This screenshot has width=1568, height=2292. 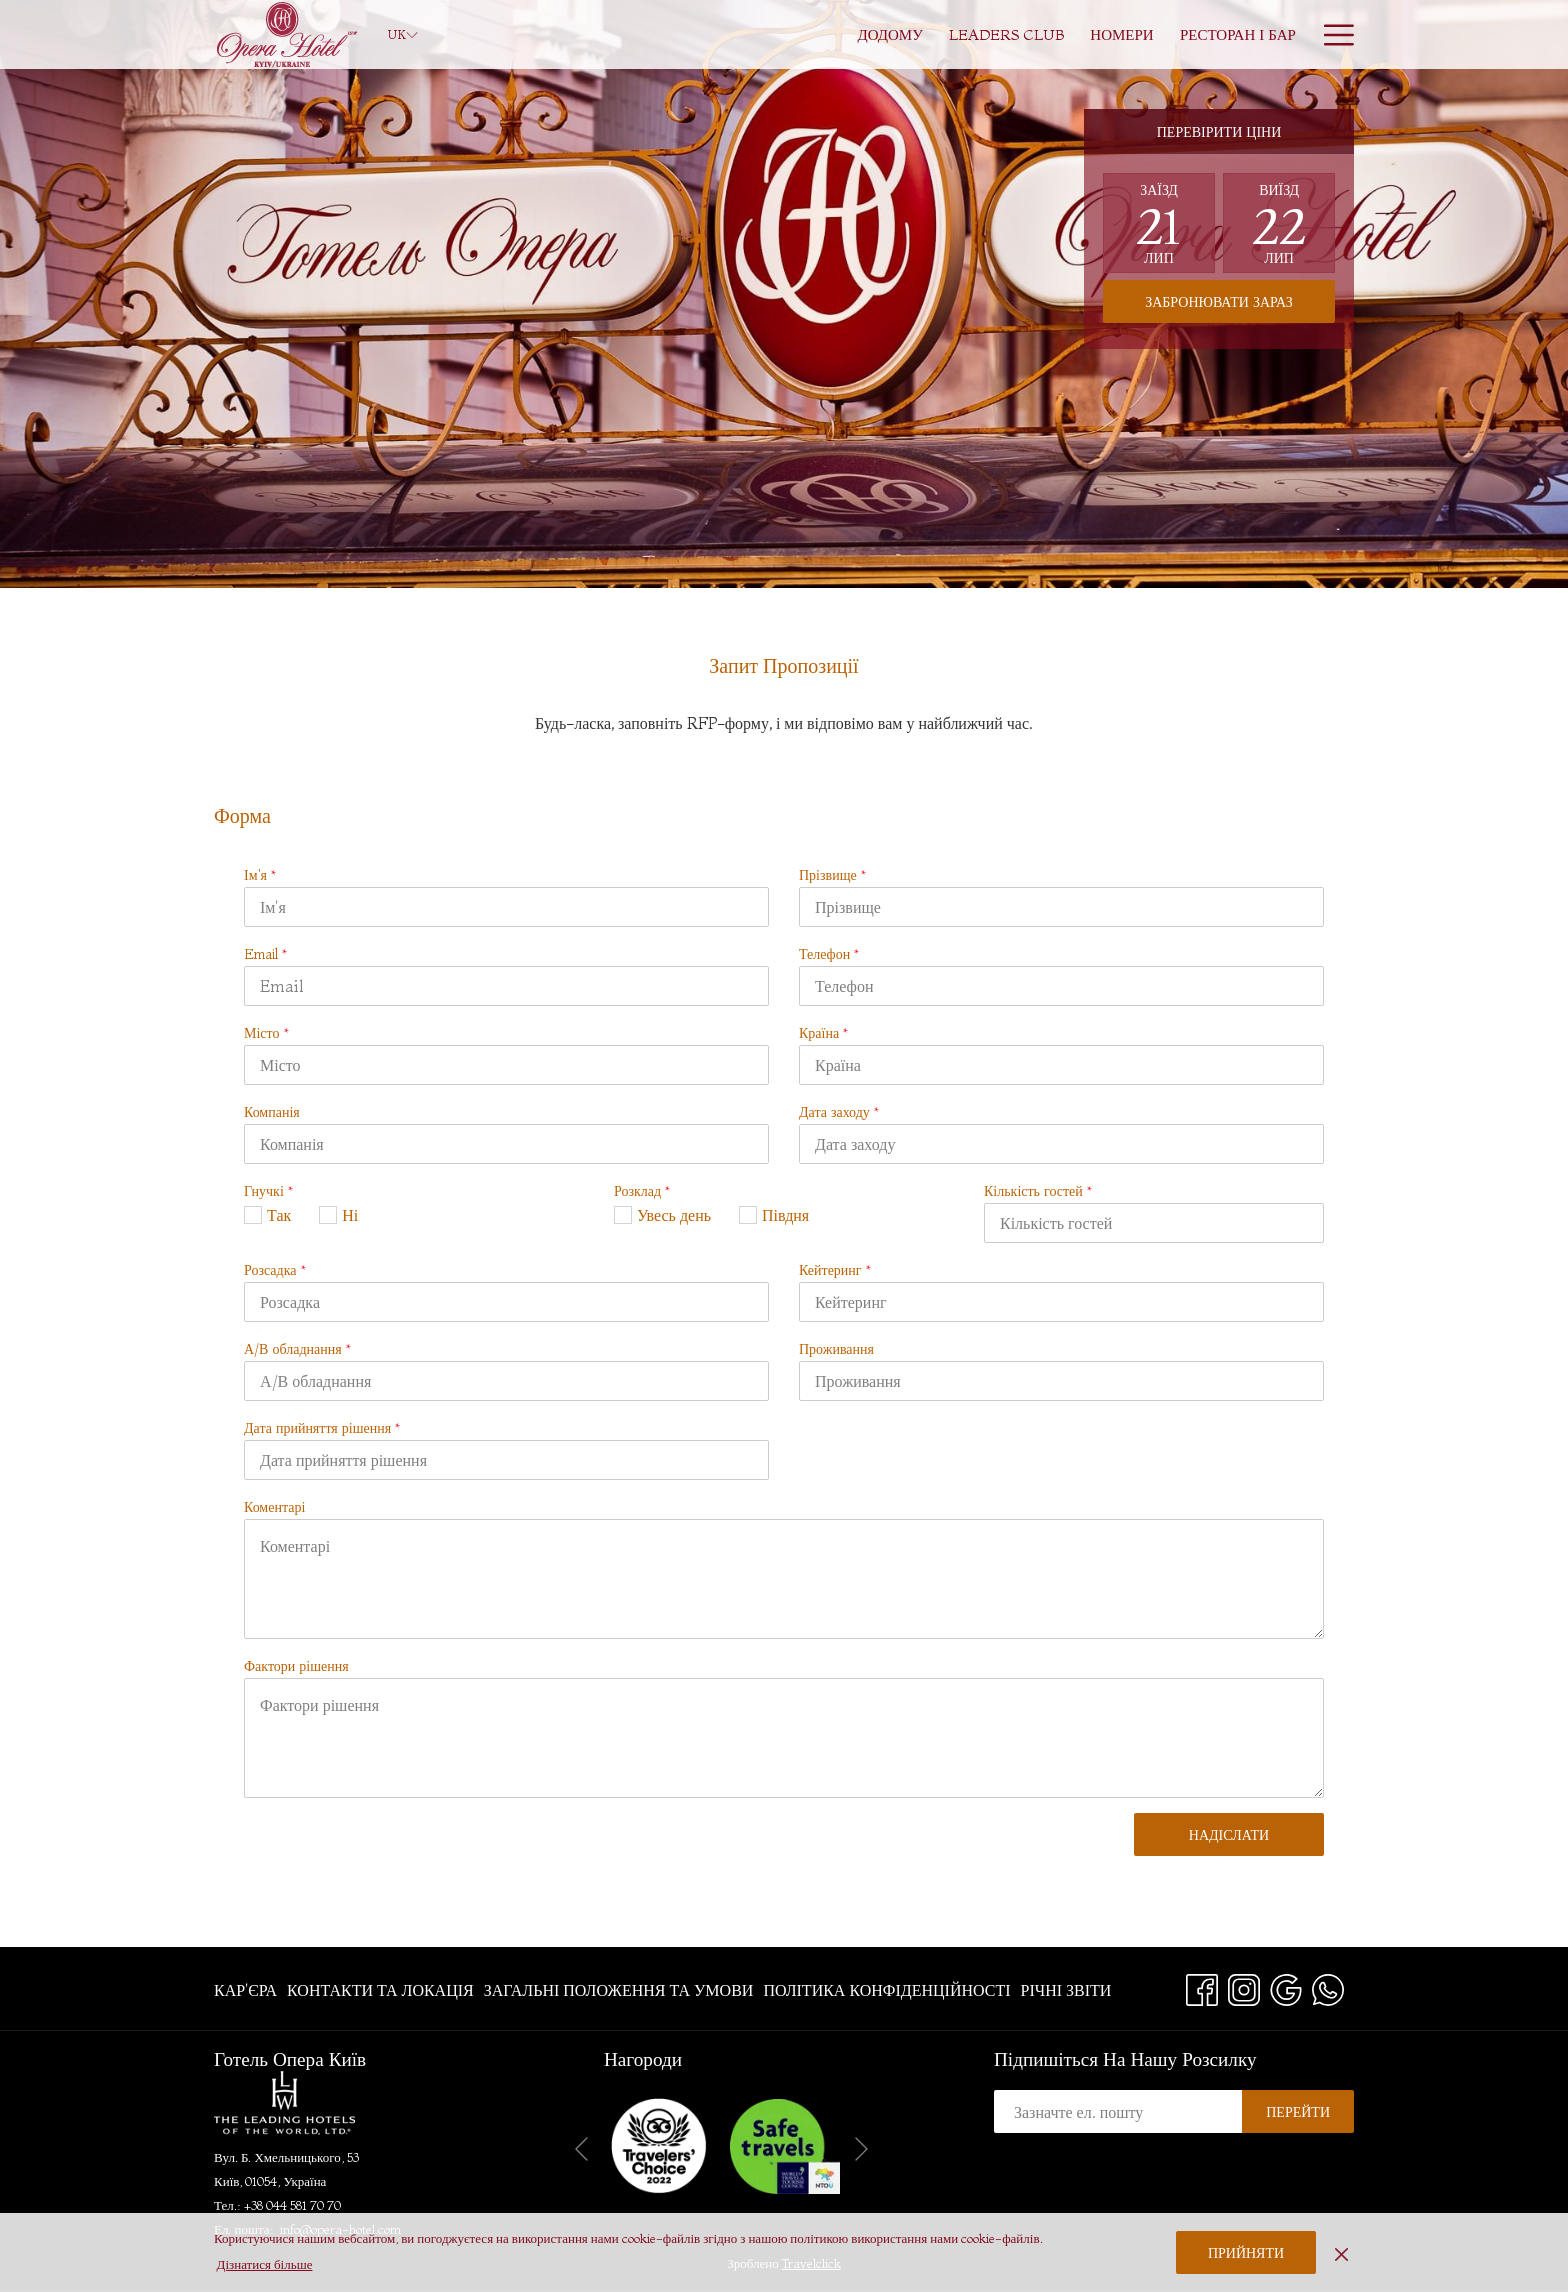 I want to click on [Instagram opens in a new tab], so click(x=1244, y=1986).